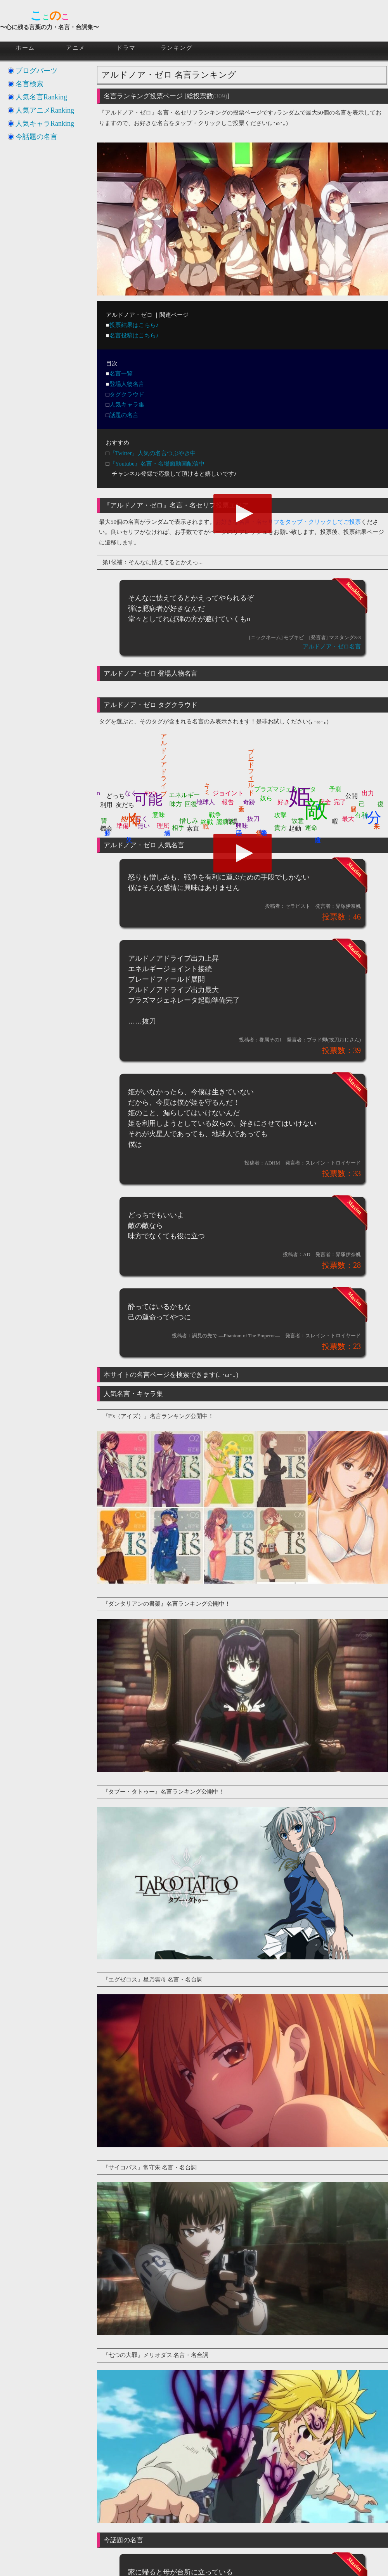 Image resolution: width=388 pixels, height=2576 pixels. I want to click on 機会, so click(106, 828).